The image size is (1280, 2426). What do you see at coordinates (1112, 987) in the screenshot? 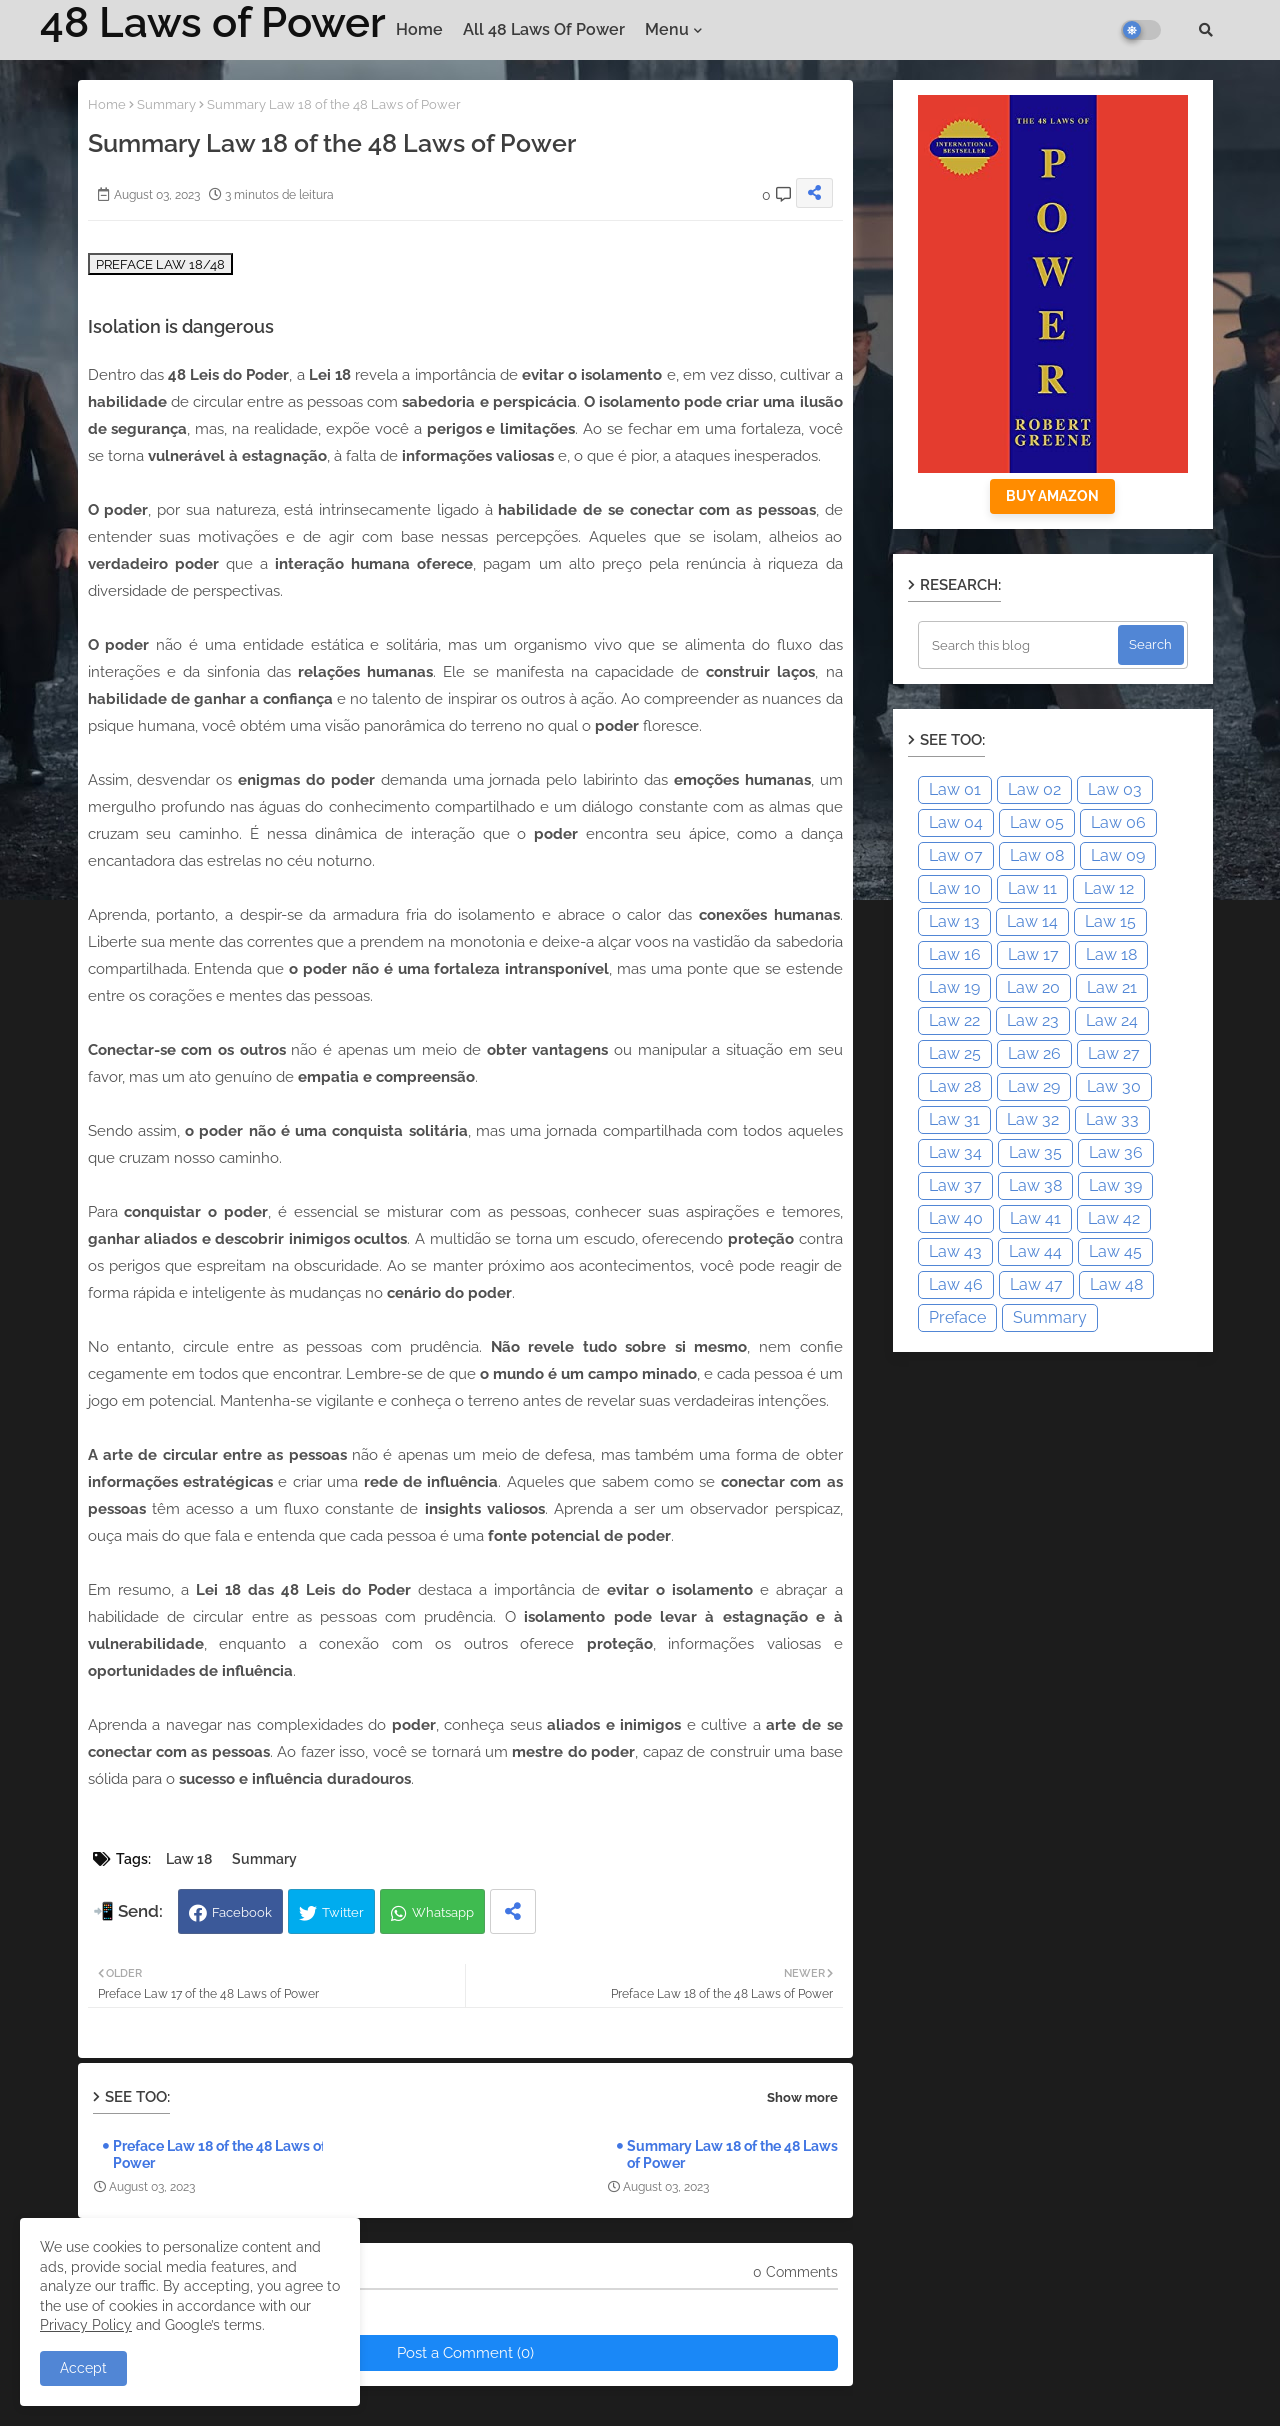
I see `Law 21` at bounding box center [1112, 987].